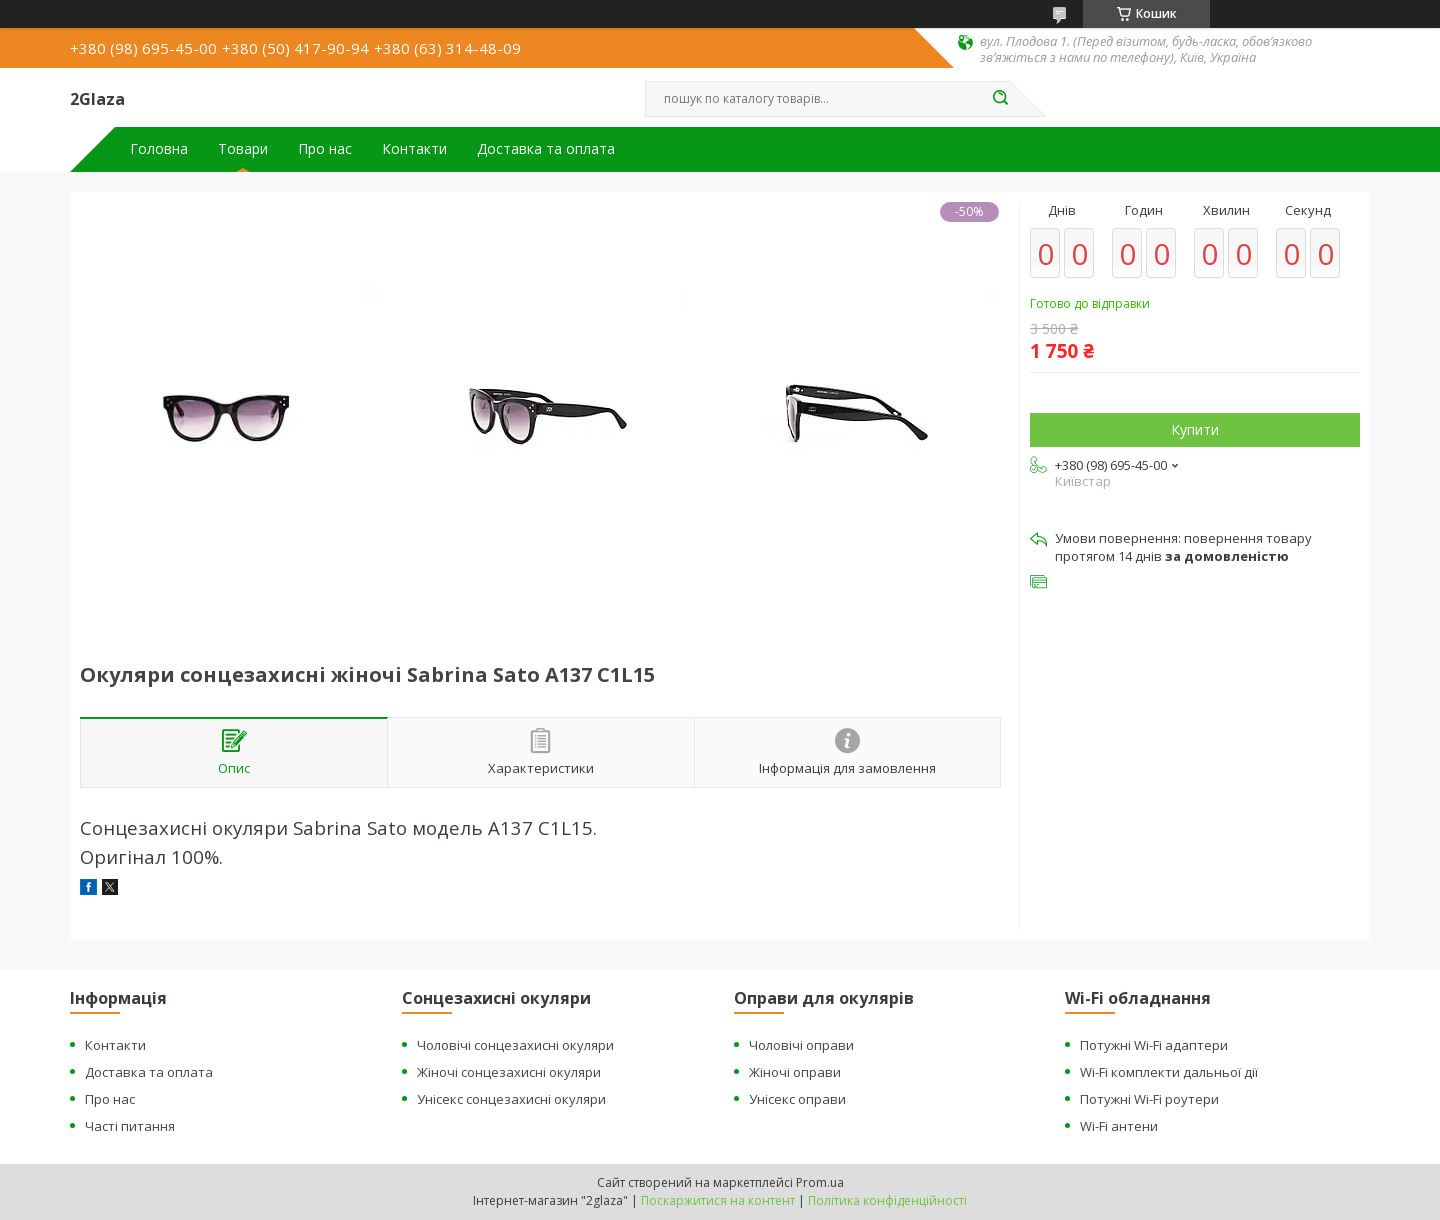  I want to click on Потужні Wi-Fi роутери, so click(1149, 1099).